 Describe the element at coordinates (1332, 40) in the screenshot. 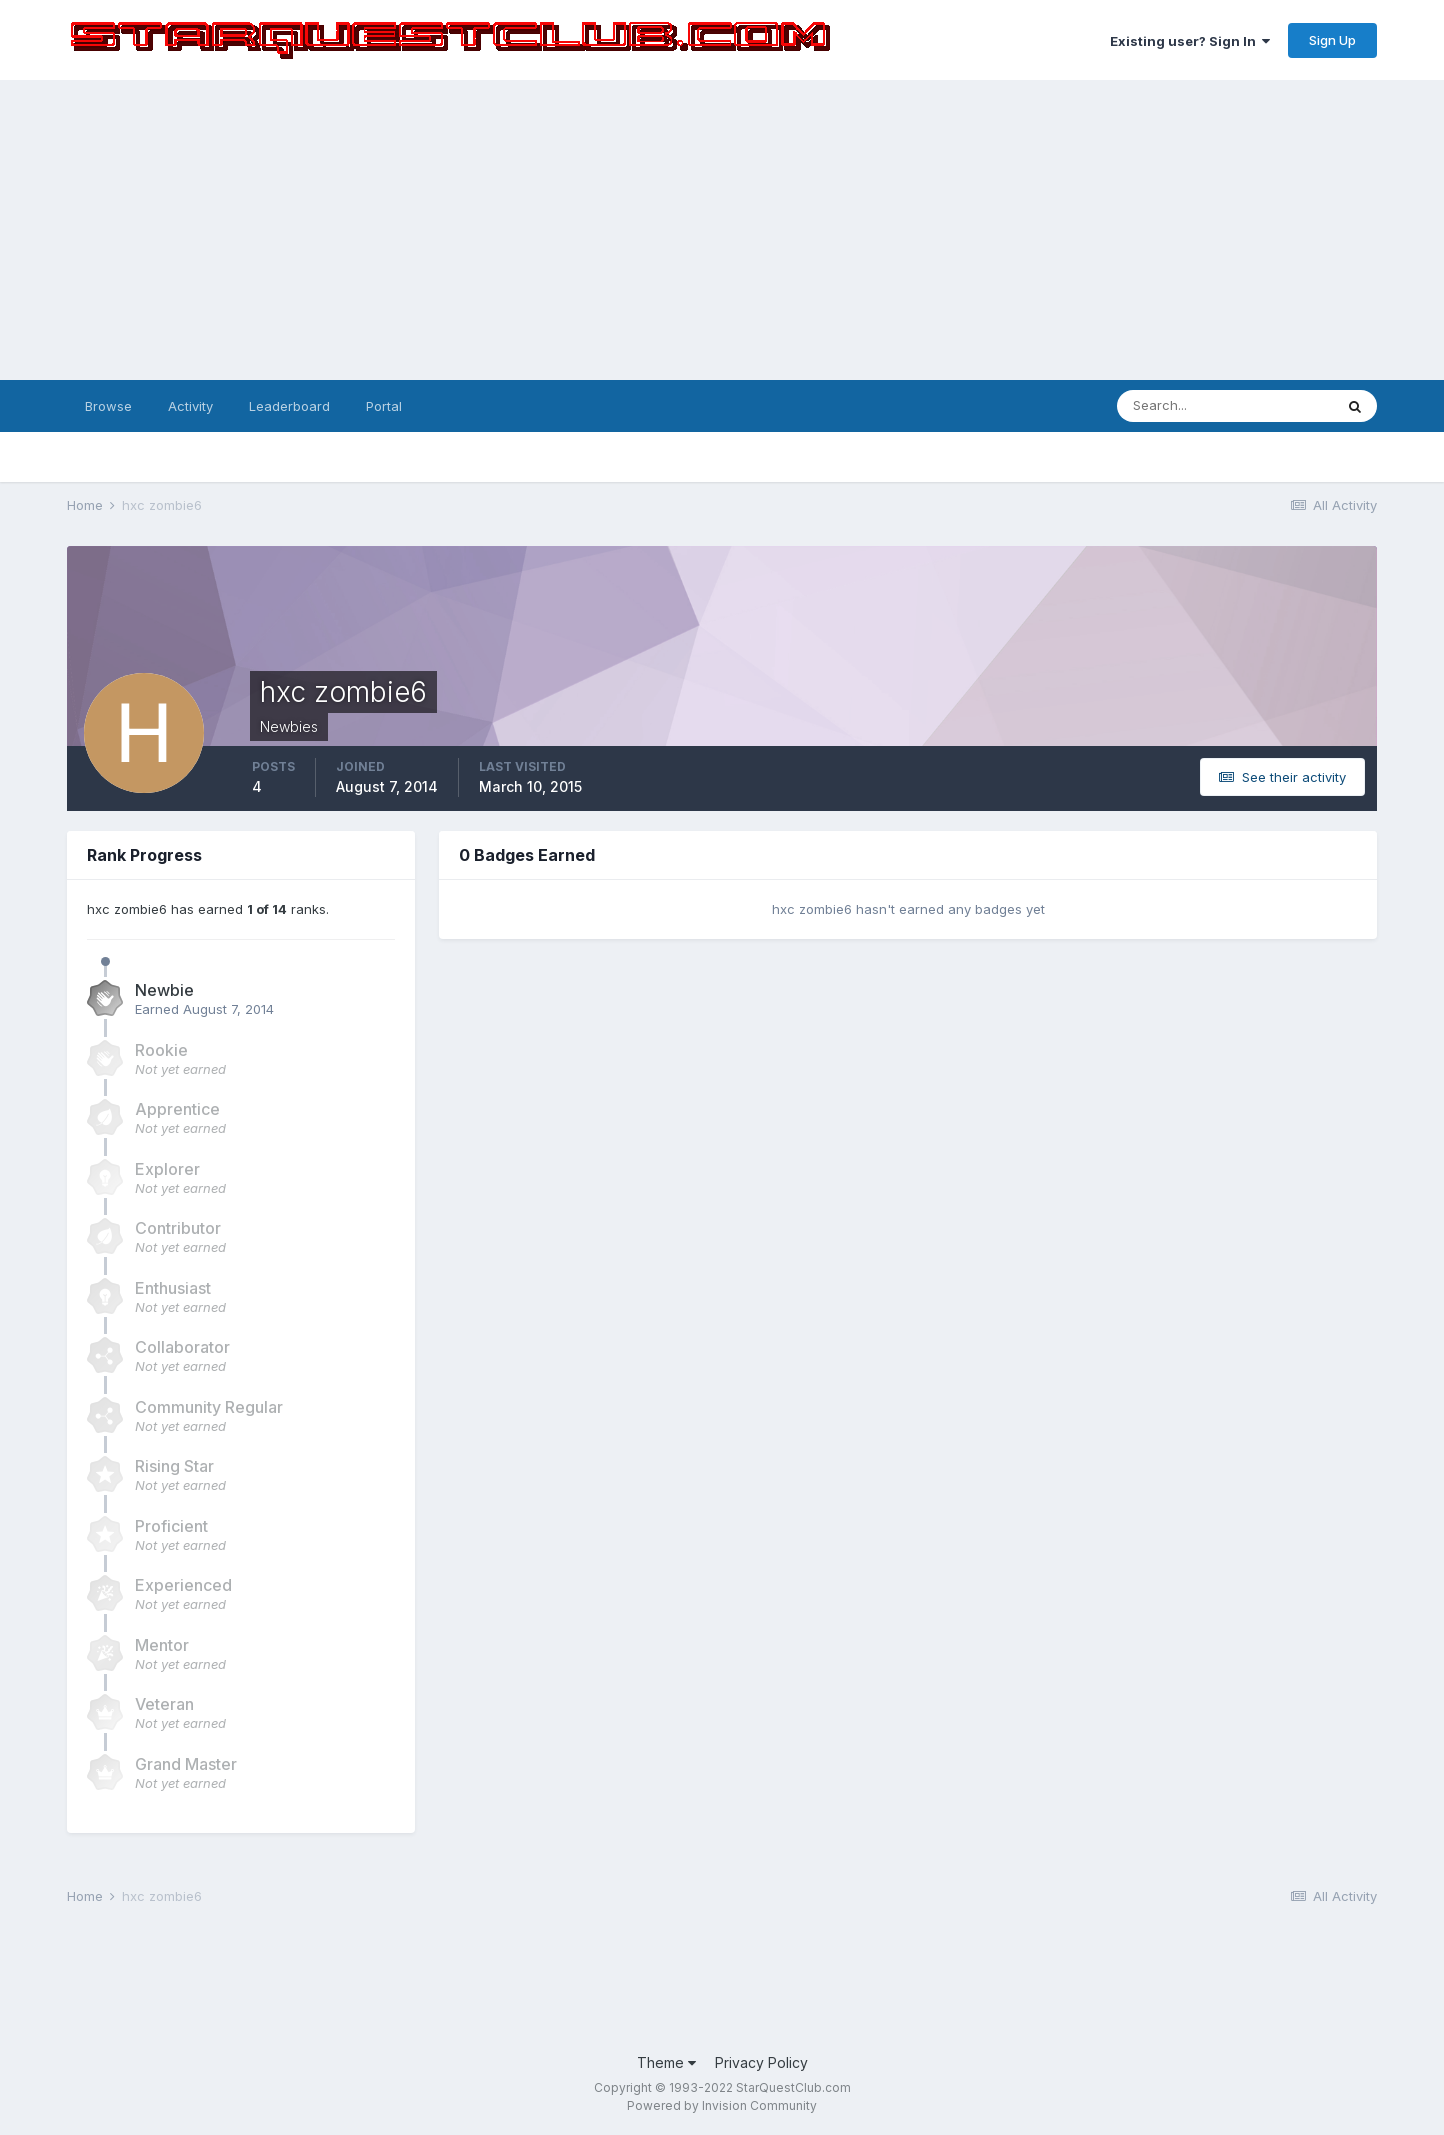

I see `Sign Up` at that location.